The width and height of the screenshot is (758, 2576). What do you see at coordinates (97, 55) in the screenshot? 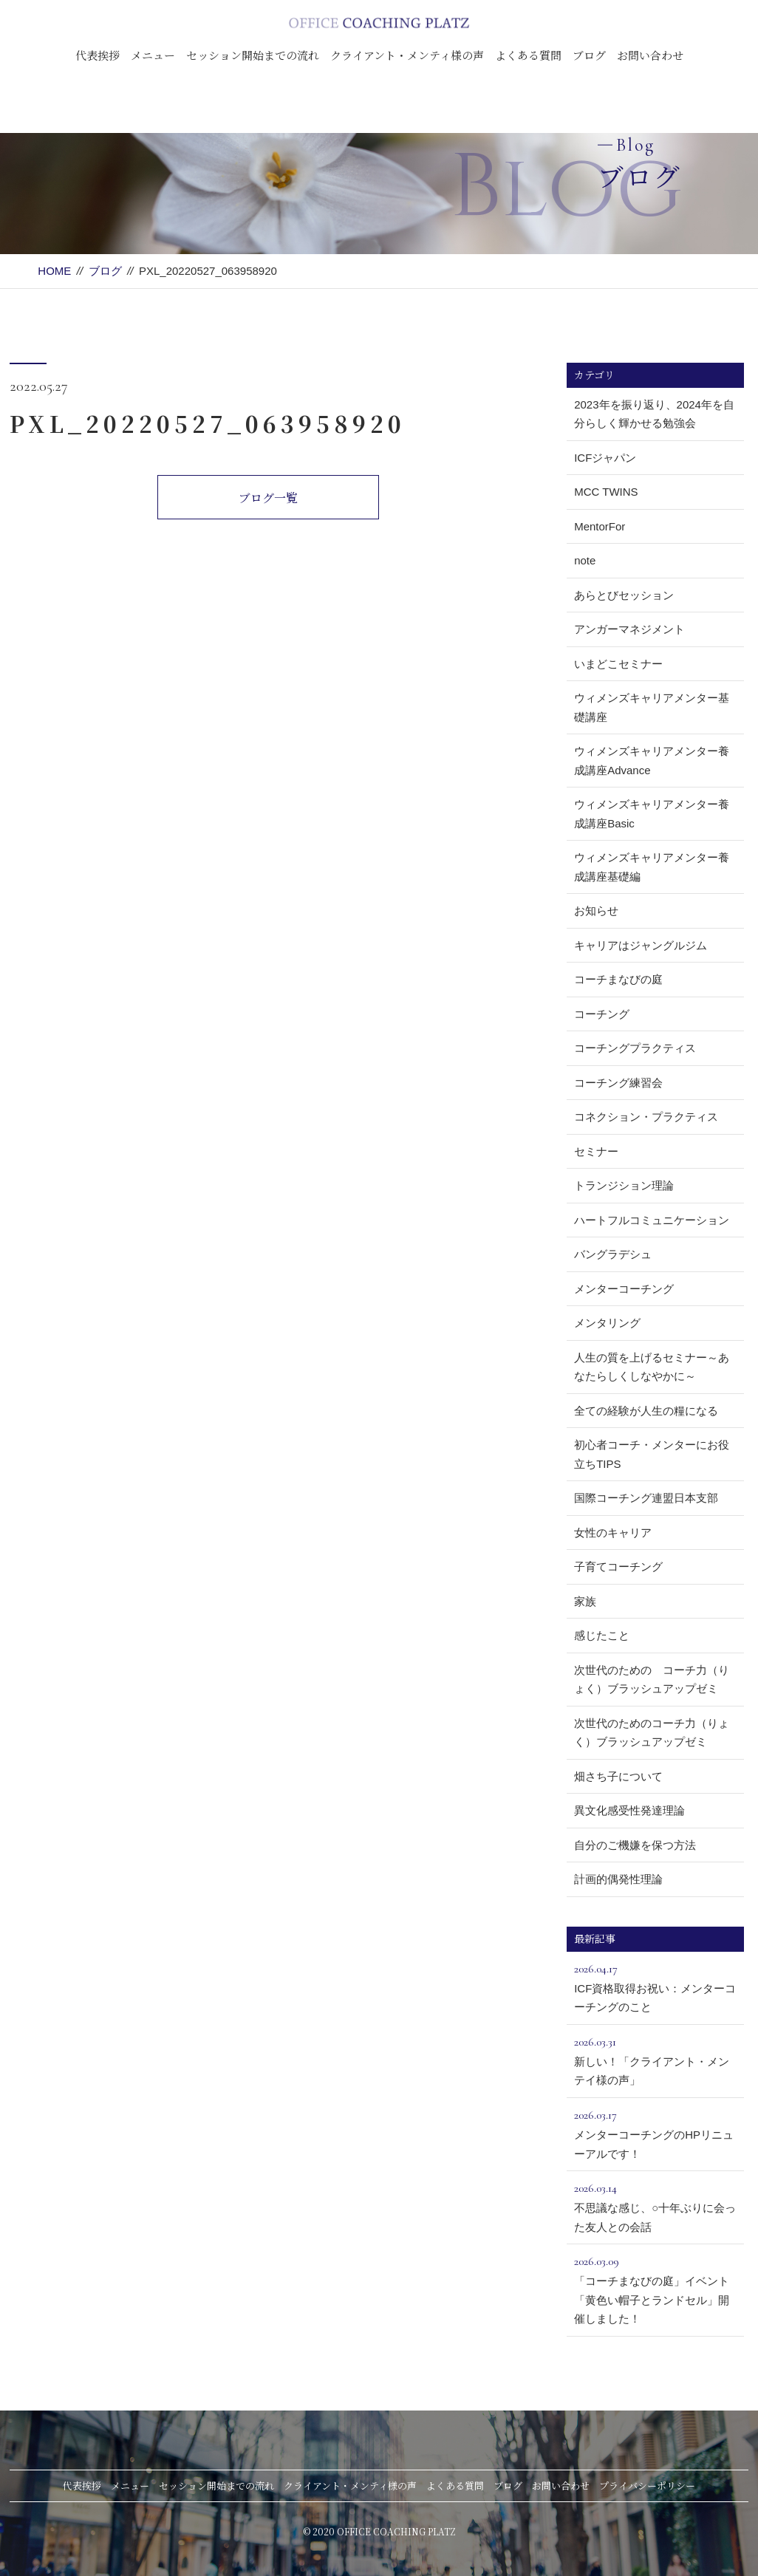
I see `代表挨拶` at bounding box center [97, 55].